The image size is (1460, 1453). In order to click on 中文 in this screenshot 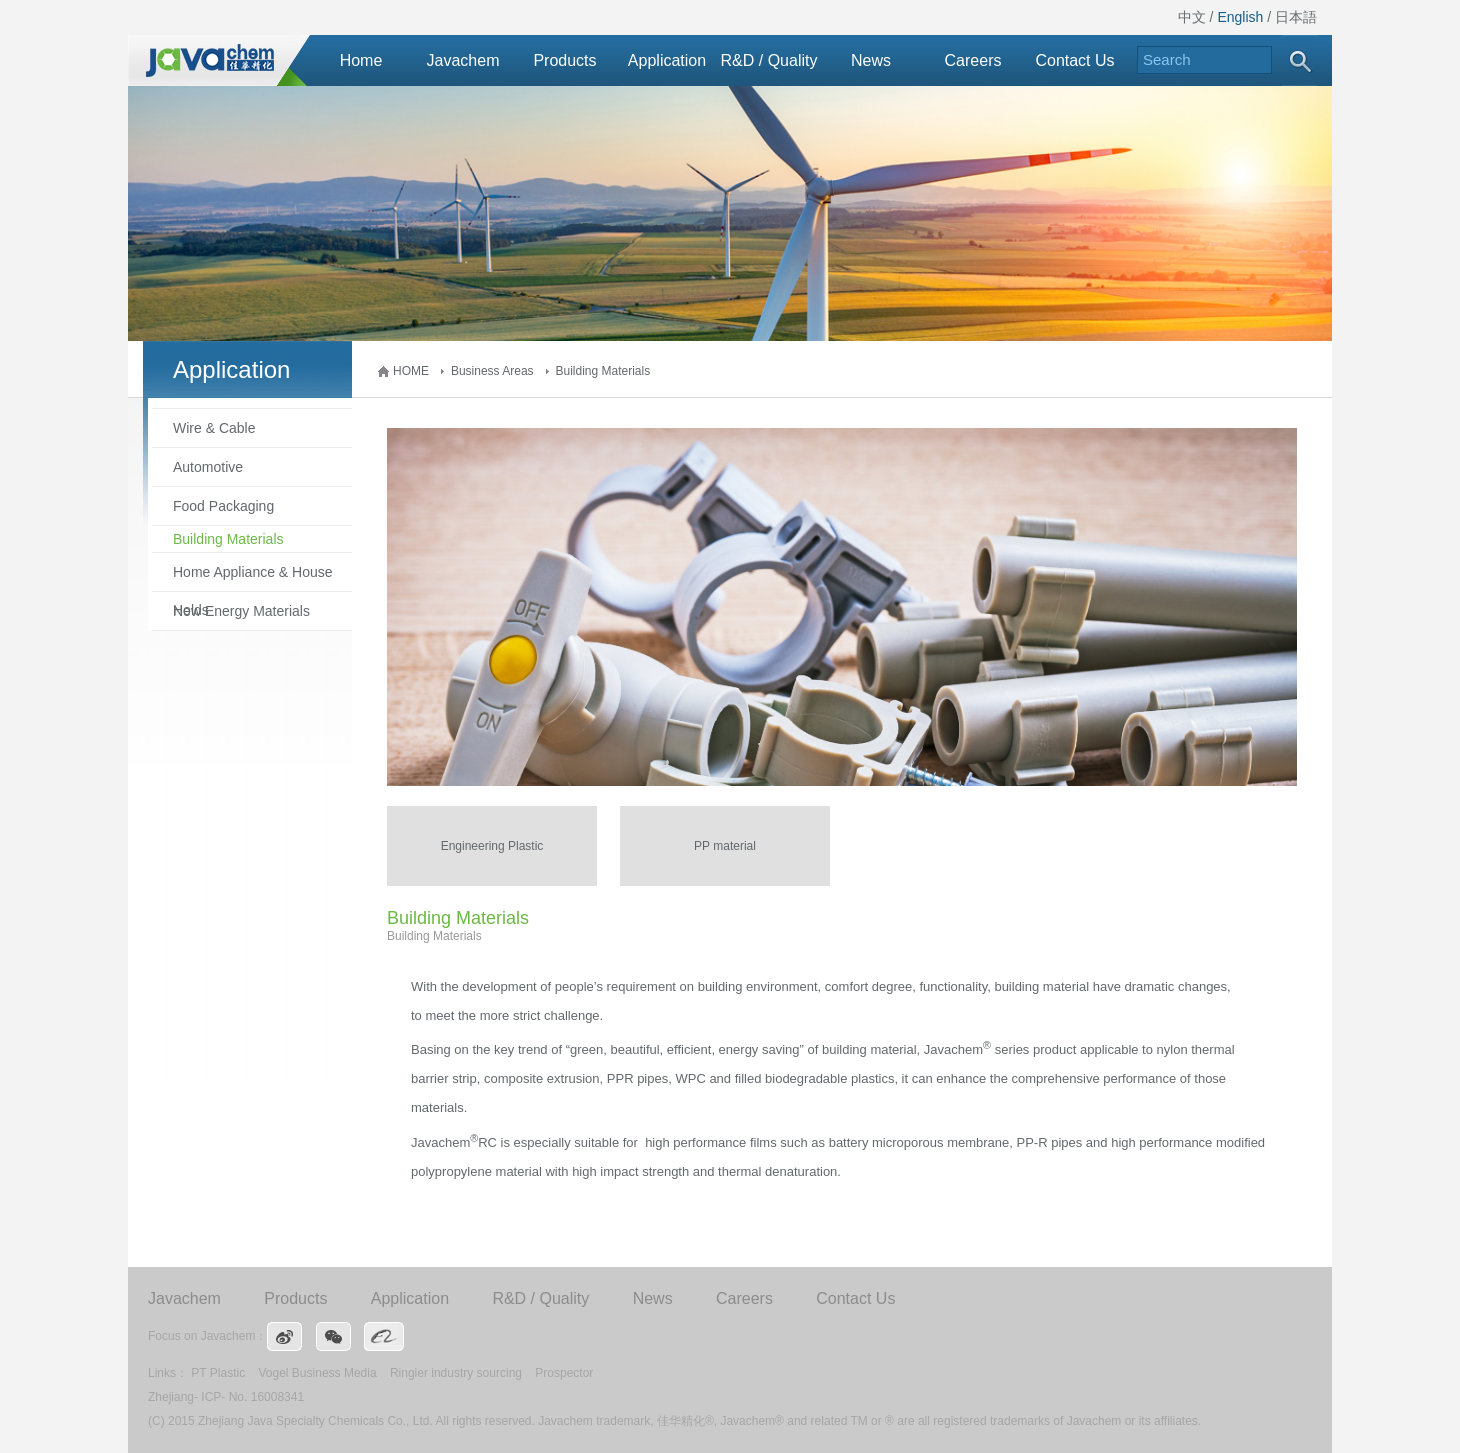, I will do `click(1192, 17)`.